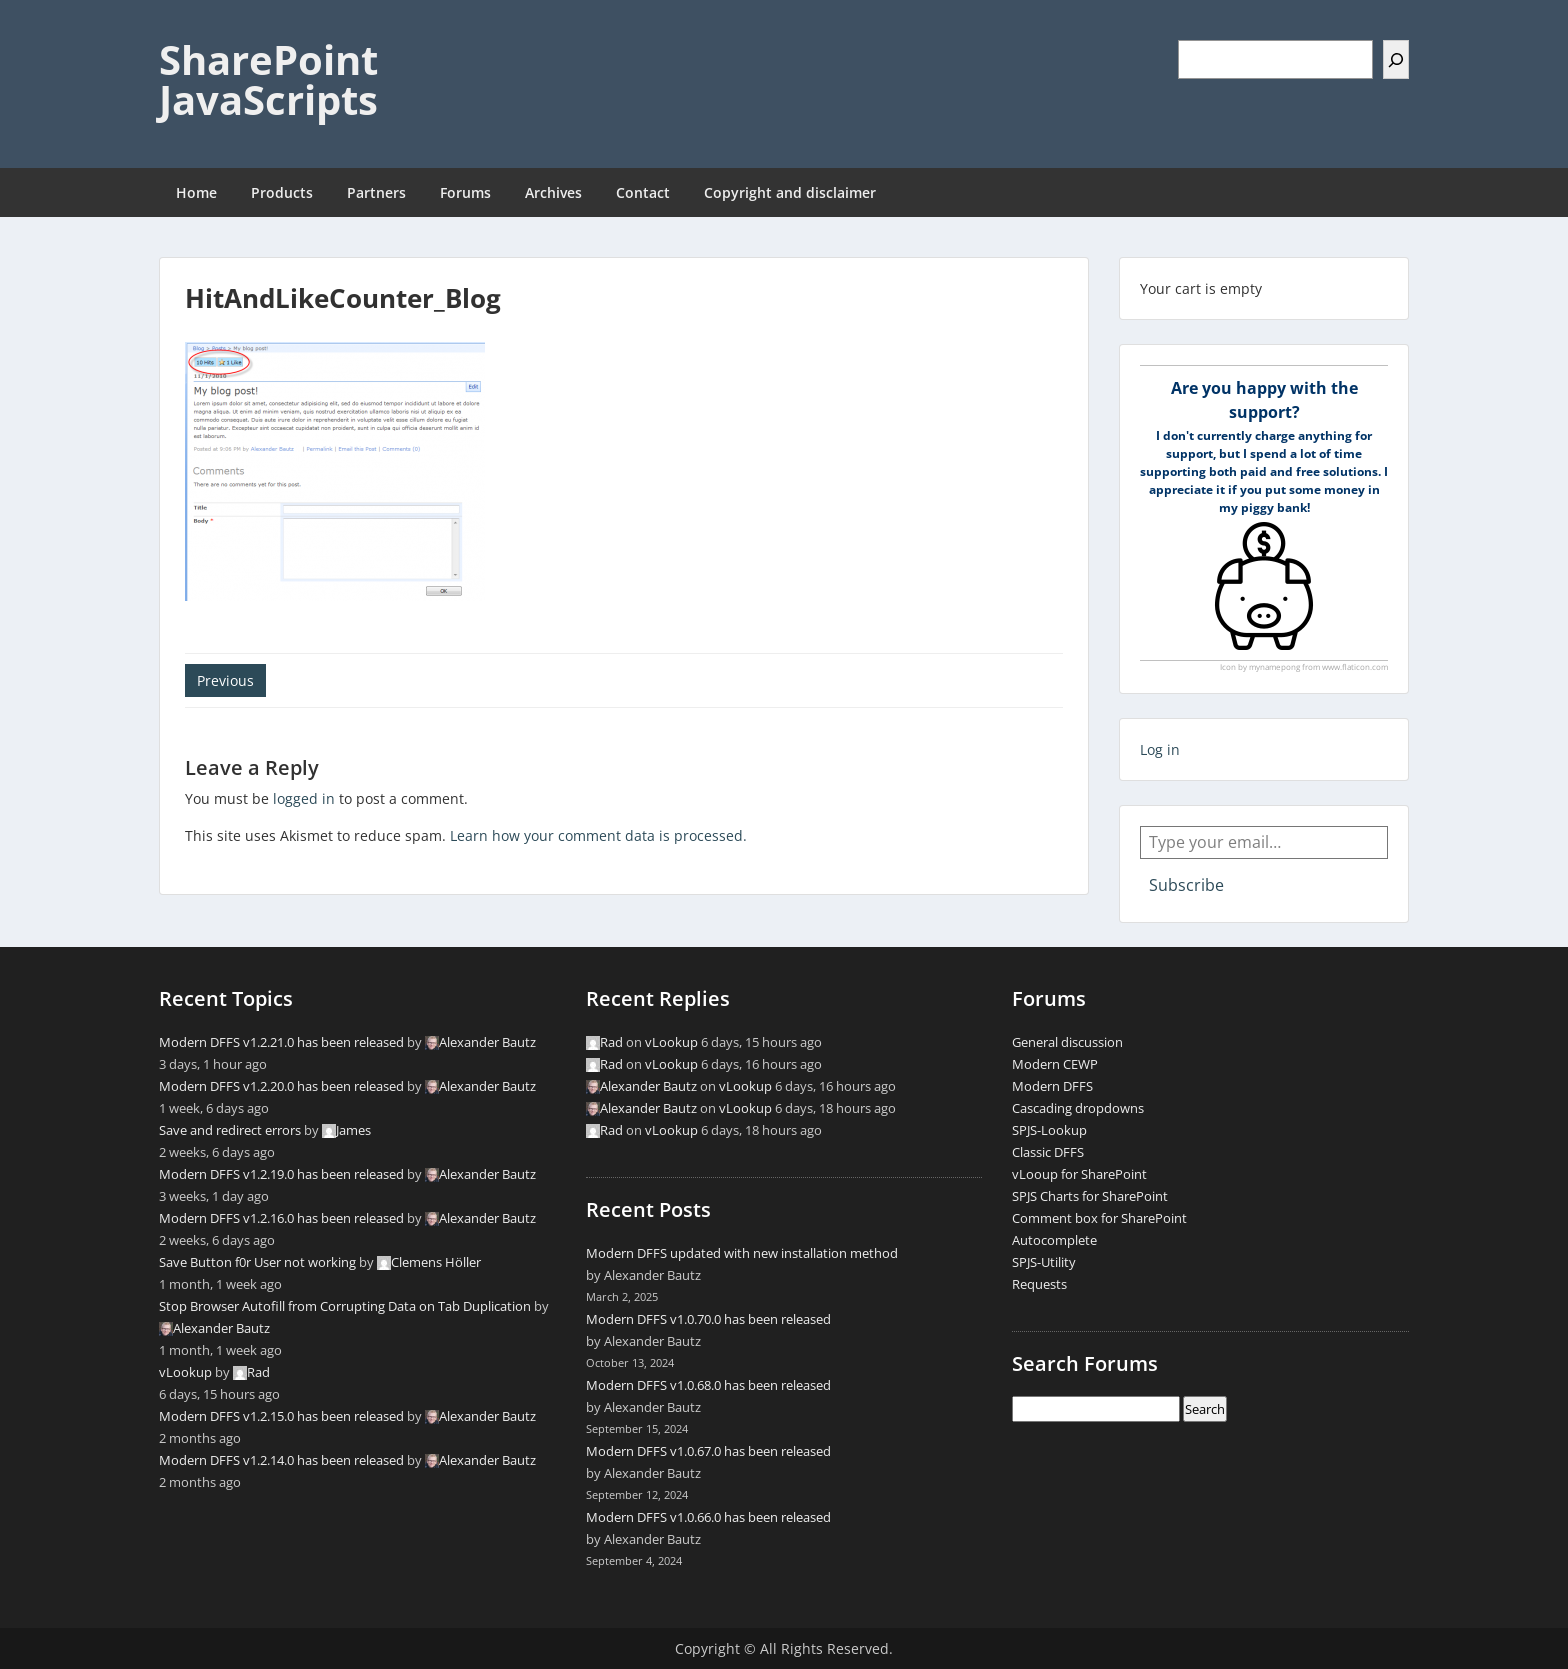 Image resolution: width=1568 pixels, height=1669 pixels. What do you see at coordinates (1396, 59) in the screenshot?
I see `[Search]` at bounding box center [1396, 59].